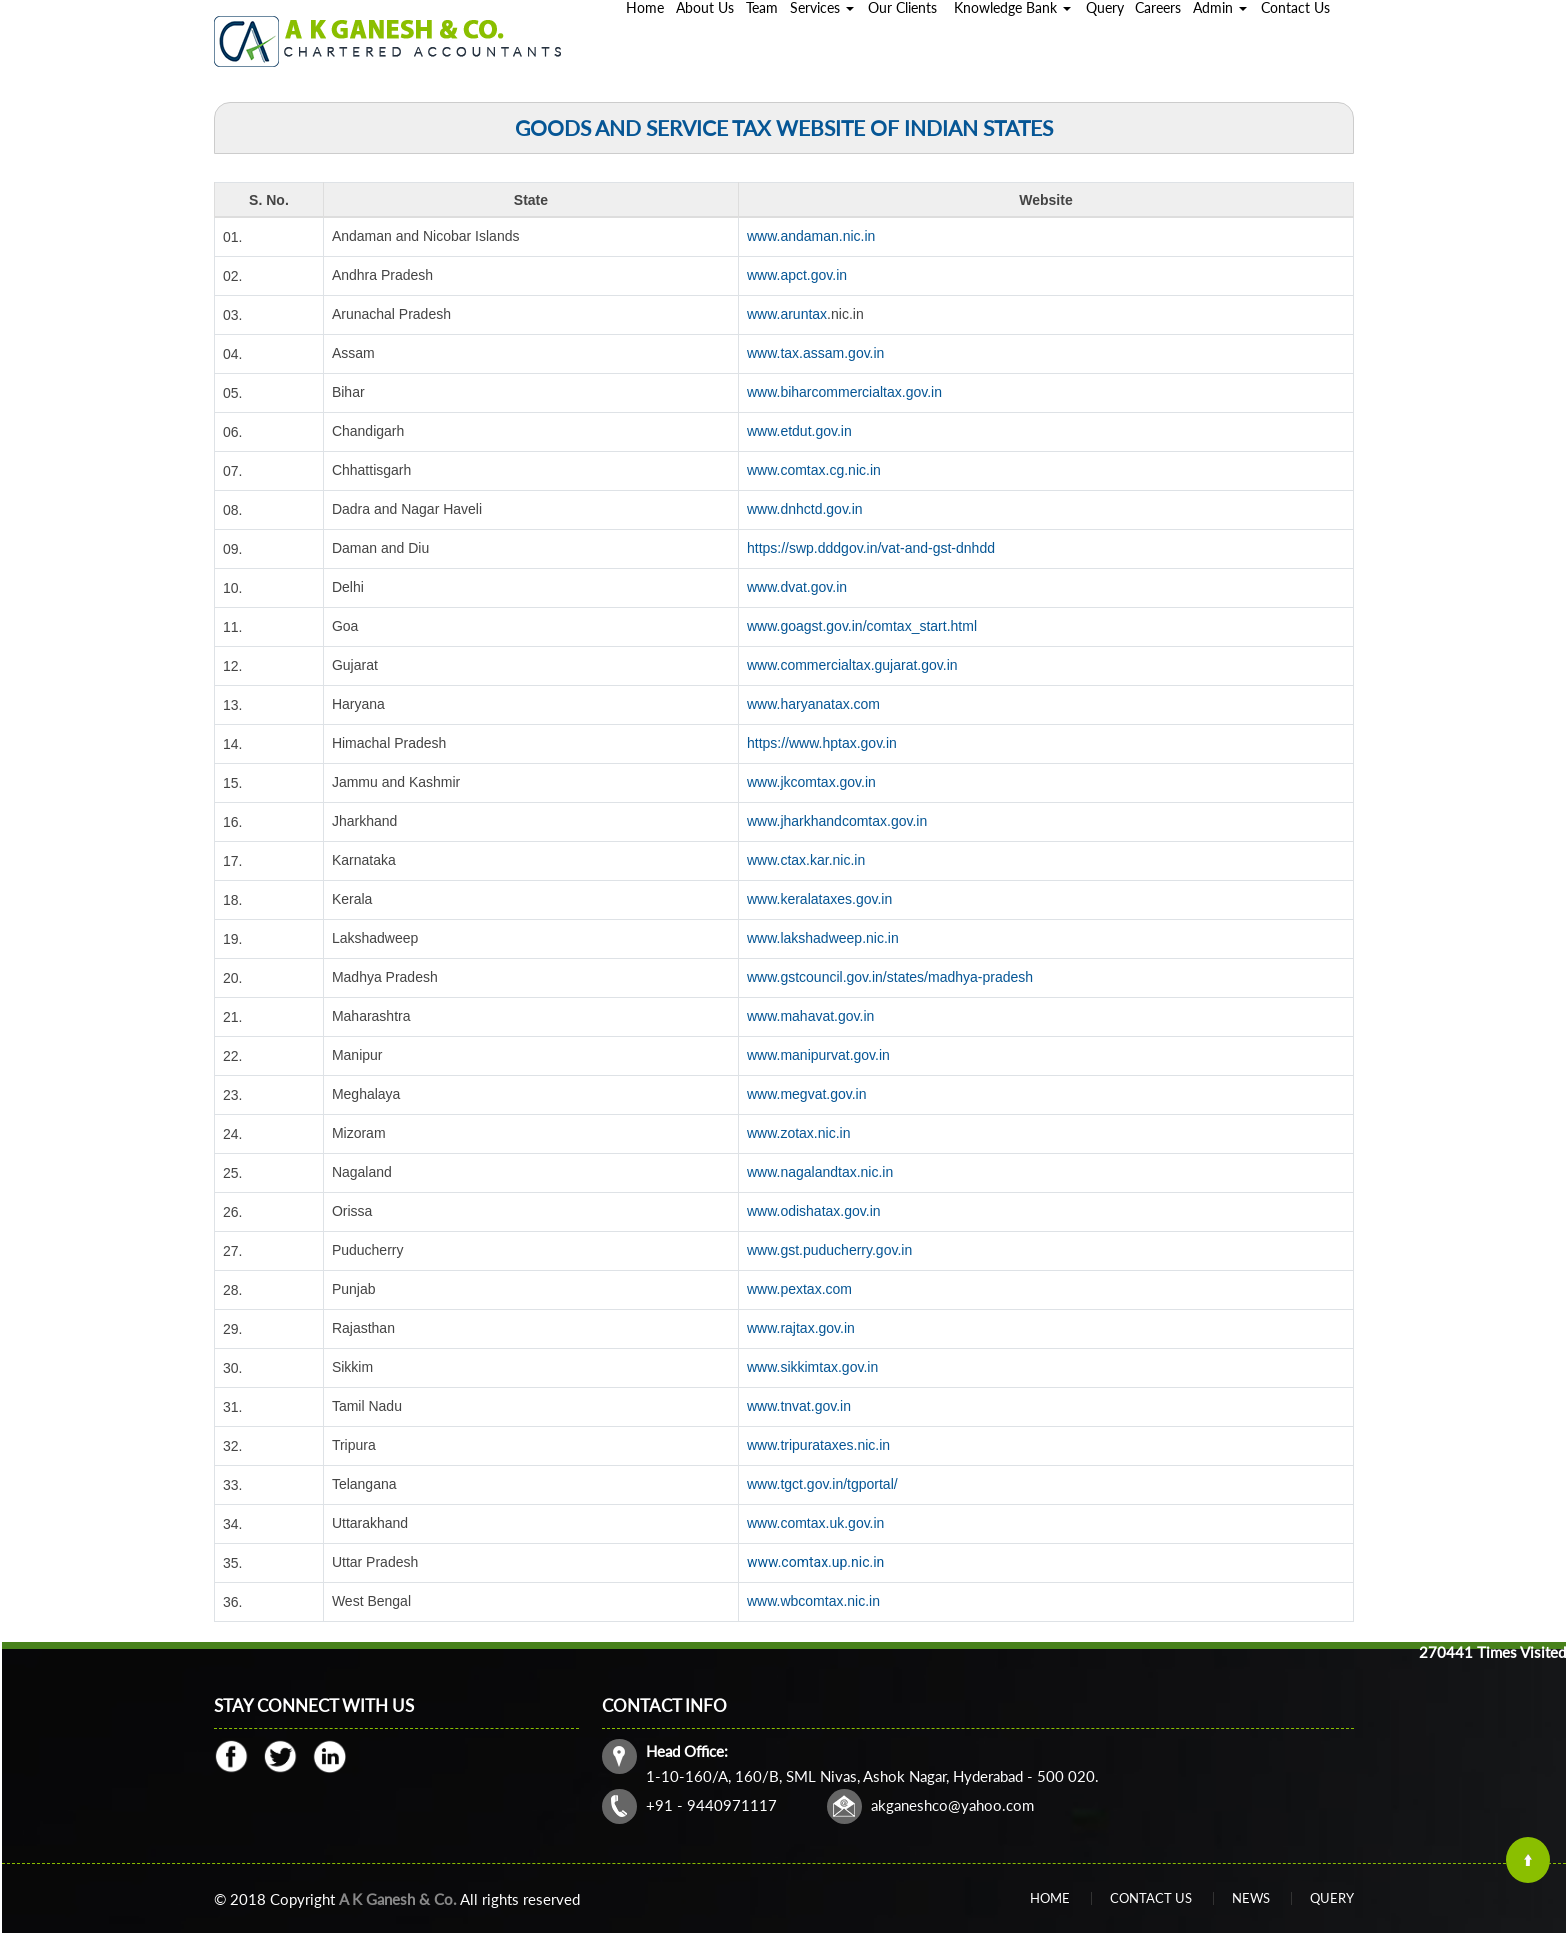 Image resolution: width=1568 pixels, height=1933 pixels. I want to click on Home, so click(1050, 1898).